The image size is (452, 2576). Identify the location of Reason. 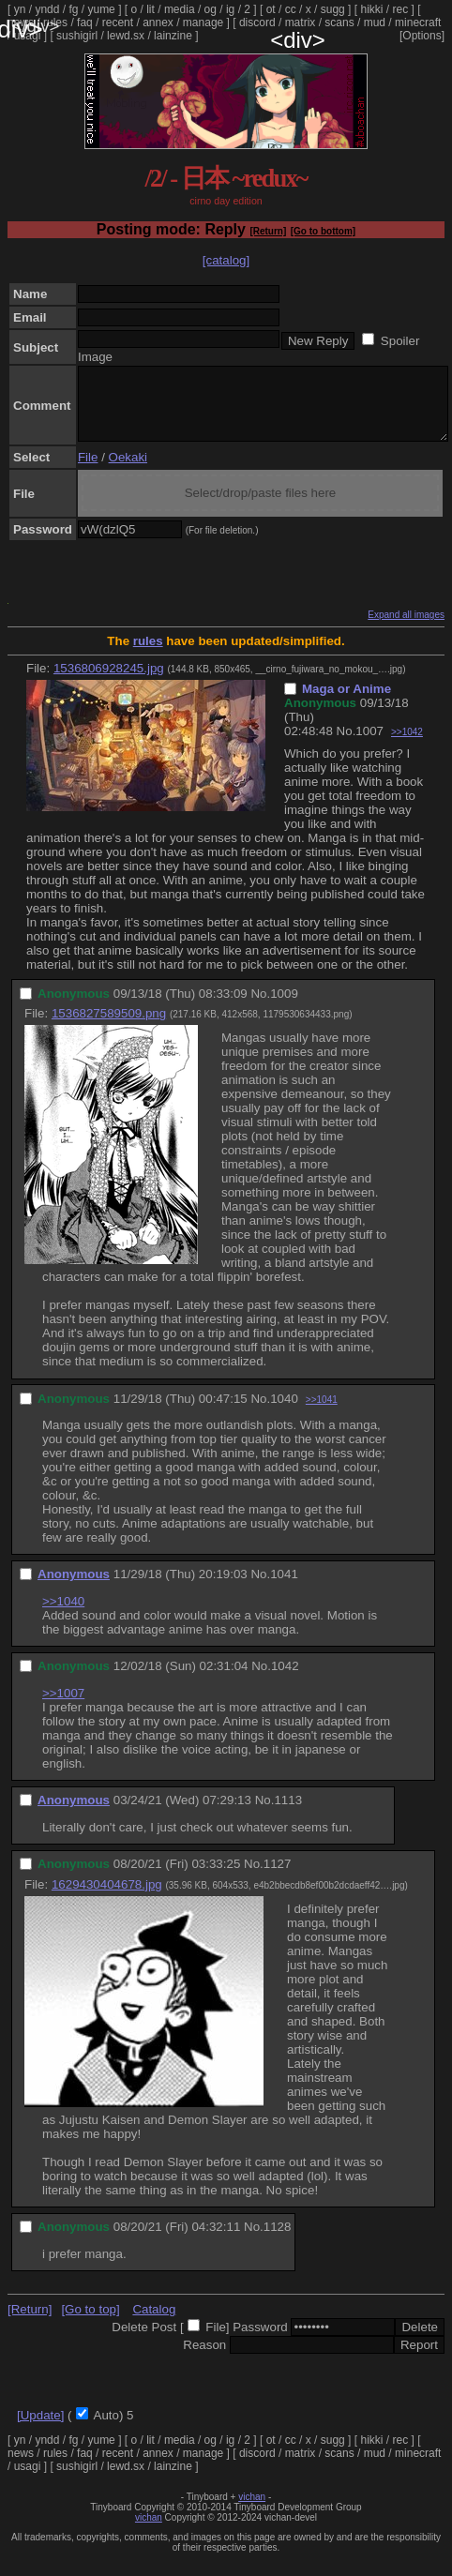
(204, 2359).